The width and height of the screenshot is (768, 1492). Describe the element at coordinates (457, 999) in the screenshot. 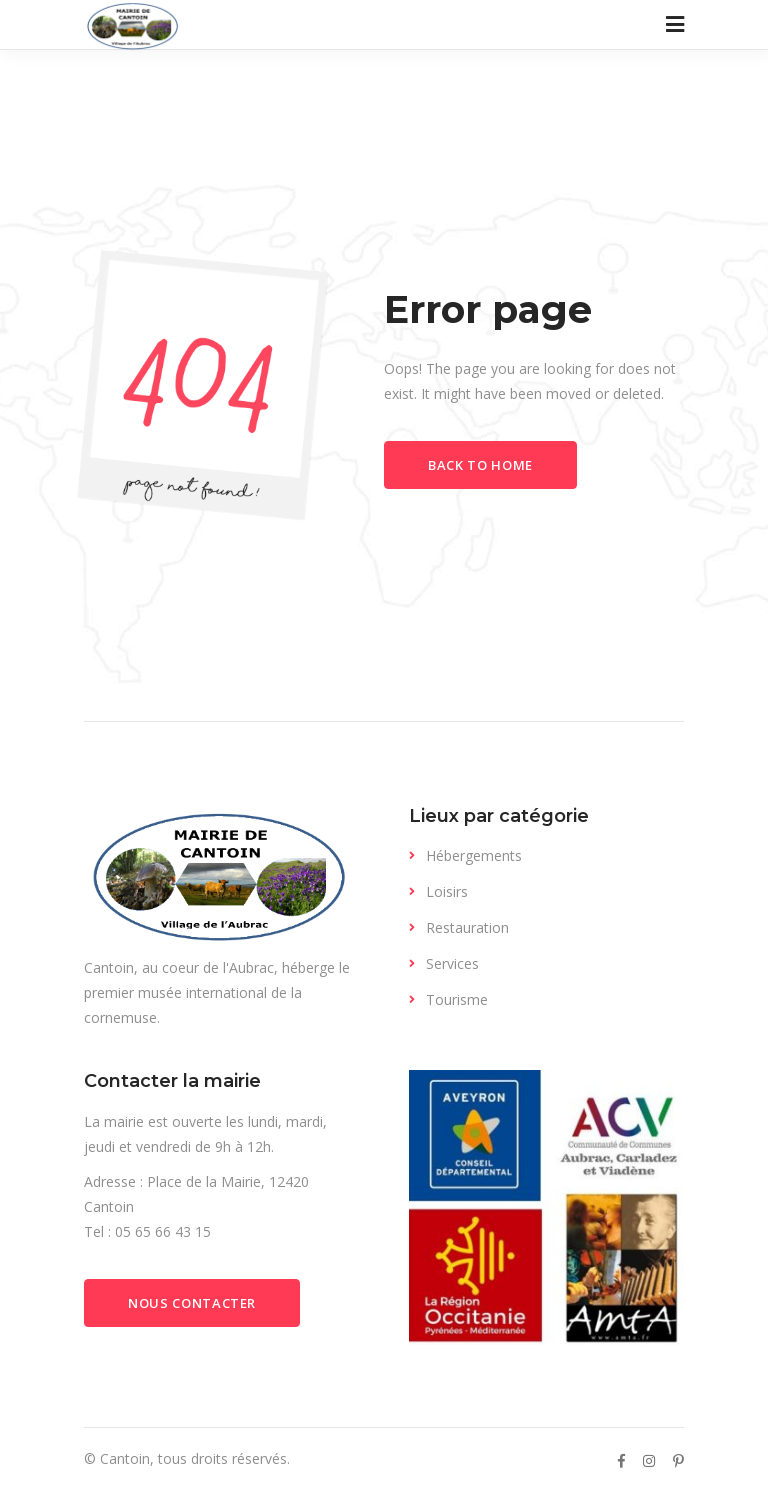

I see `Tourisme` at that location.